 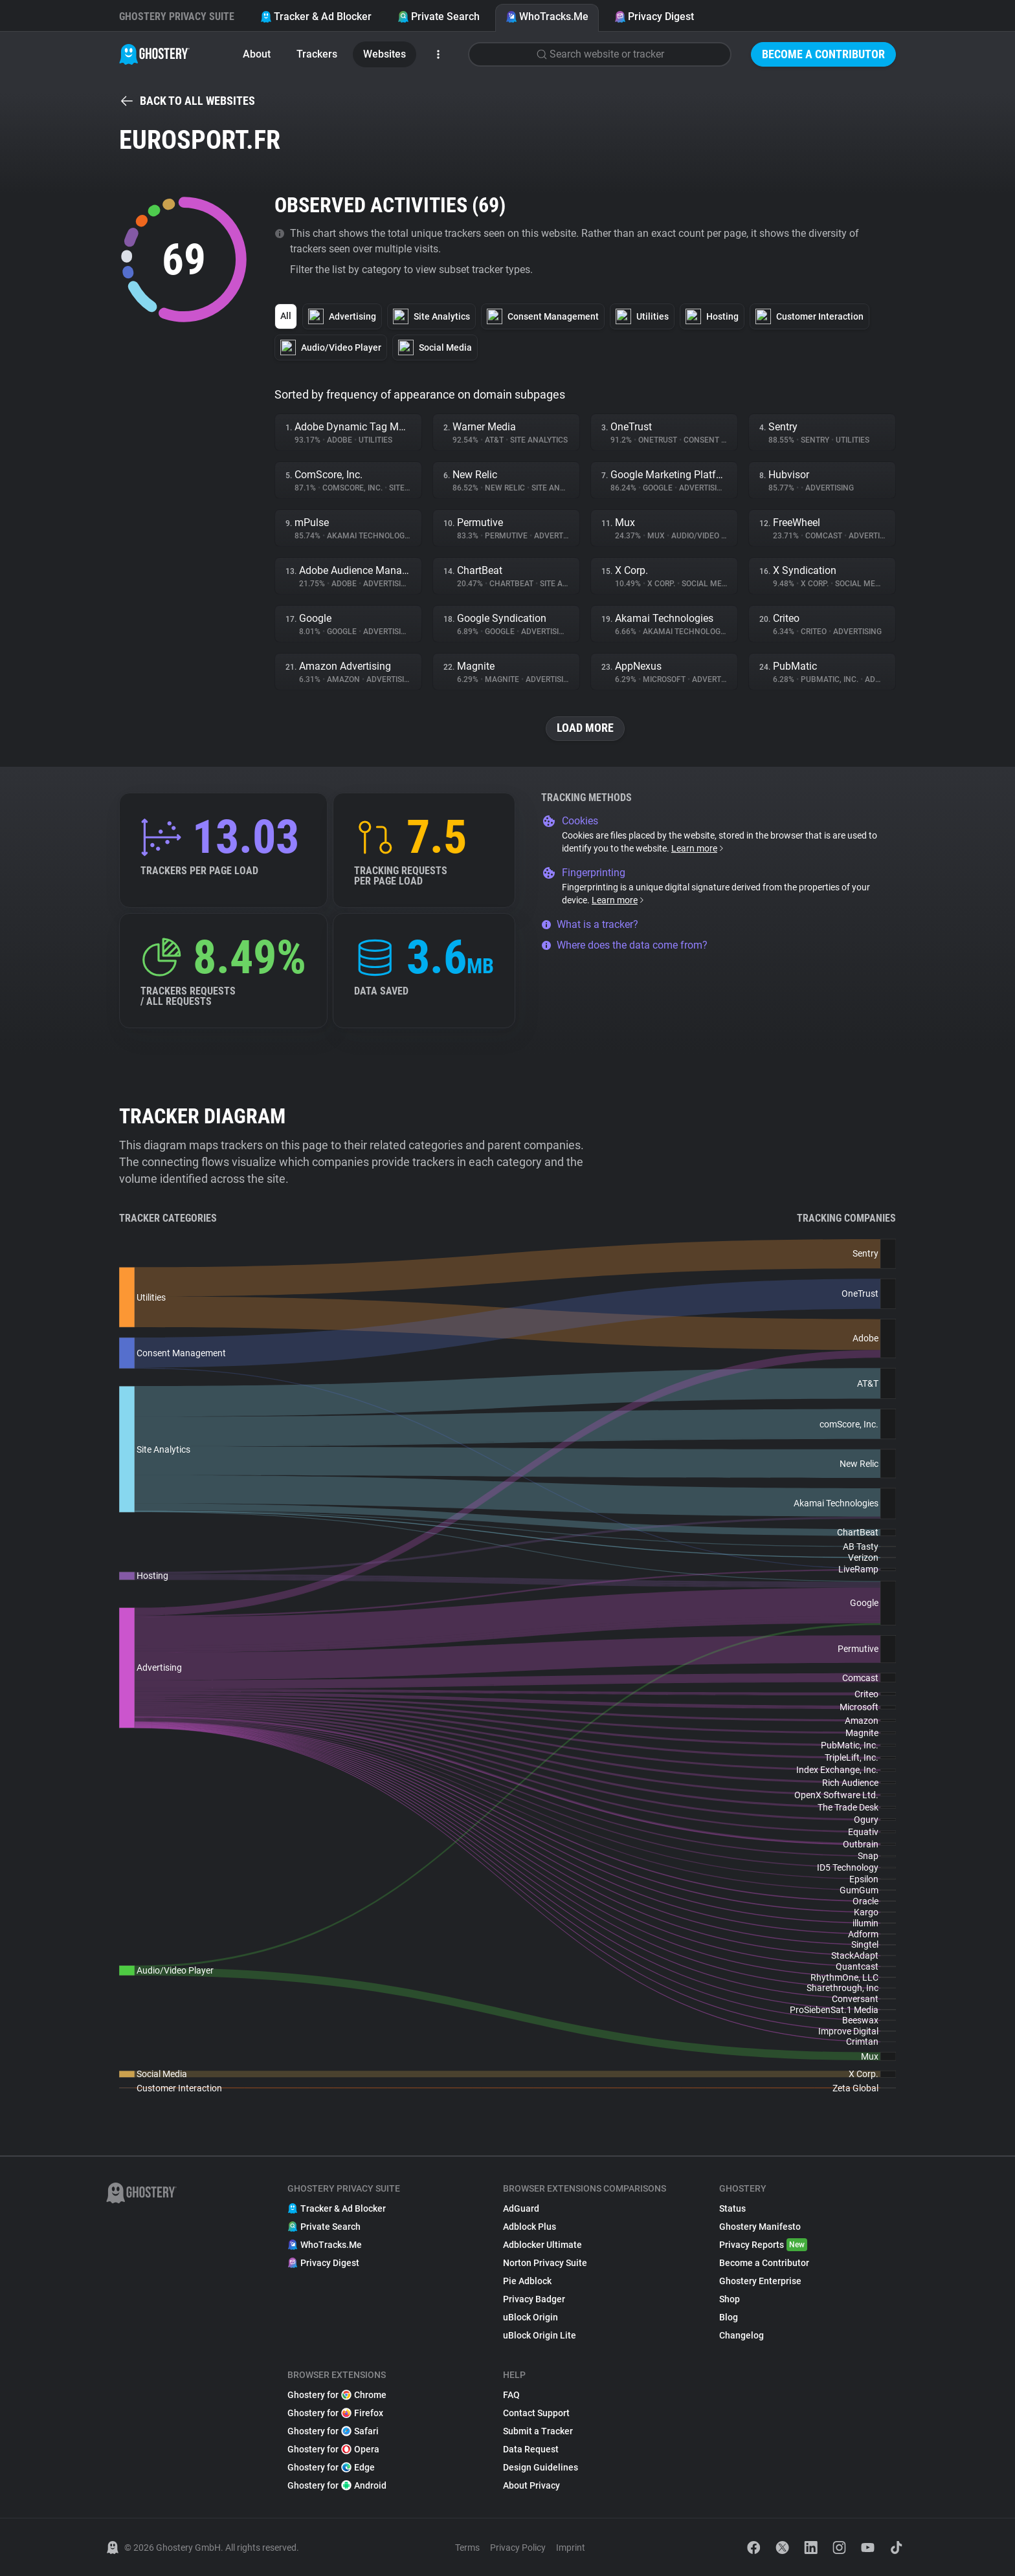 What do you see at coordinates (698, 848) in the screenshot?
I see `Learn more` at bounding box center [698, 848].